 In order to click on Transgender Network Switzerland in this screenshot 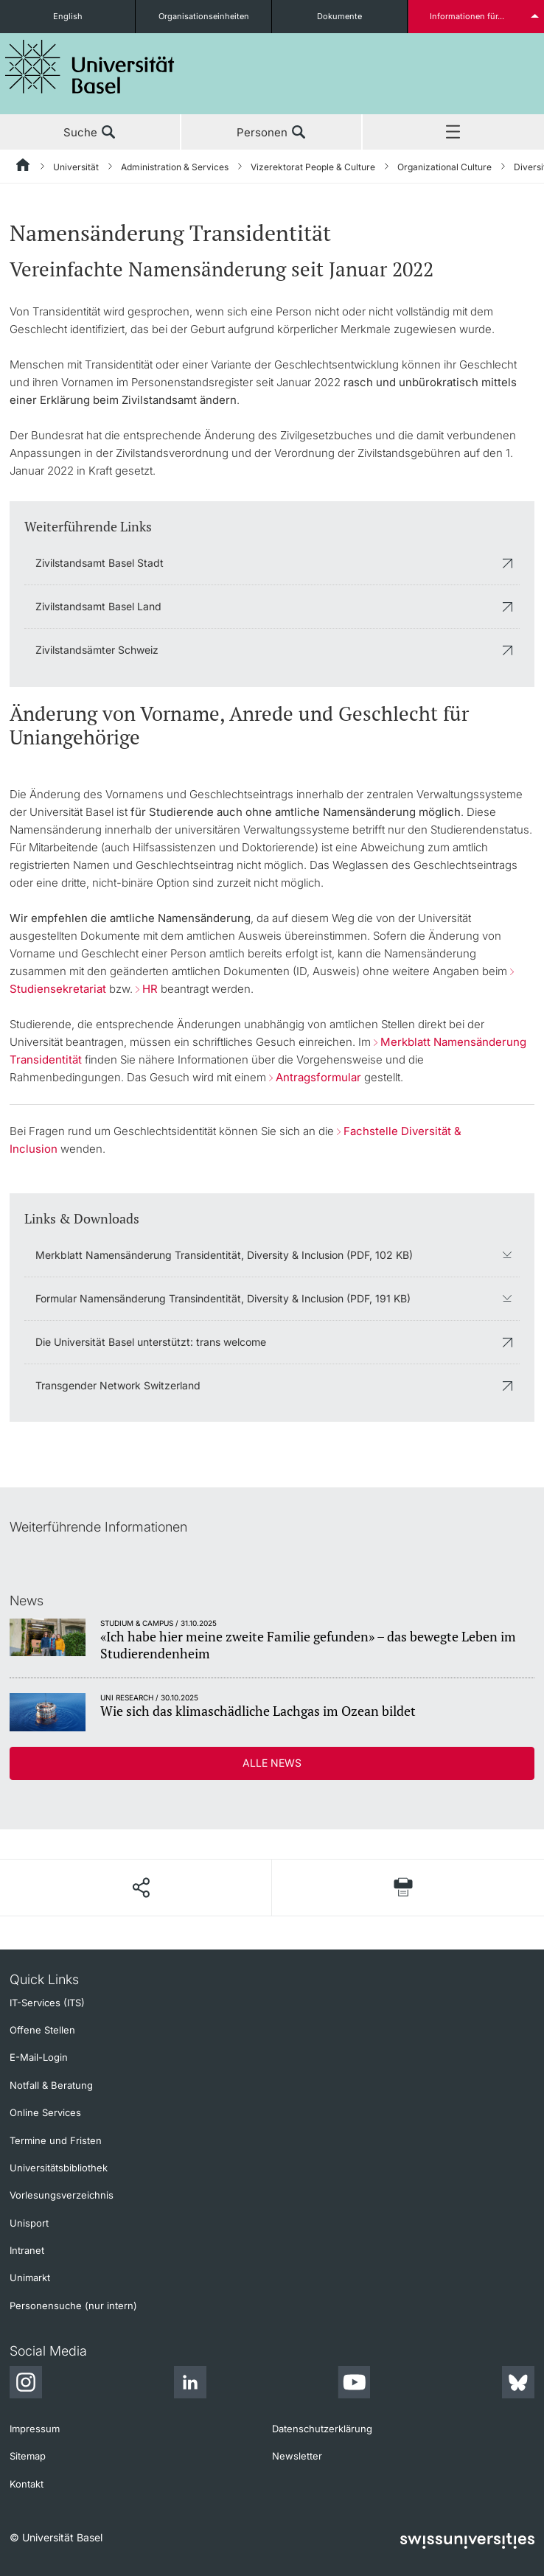, I will do `click(117, 1385)`.